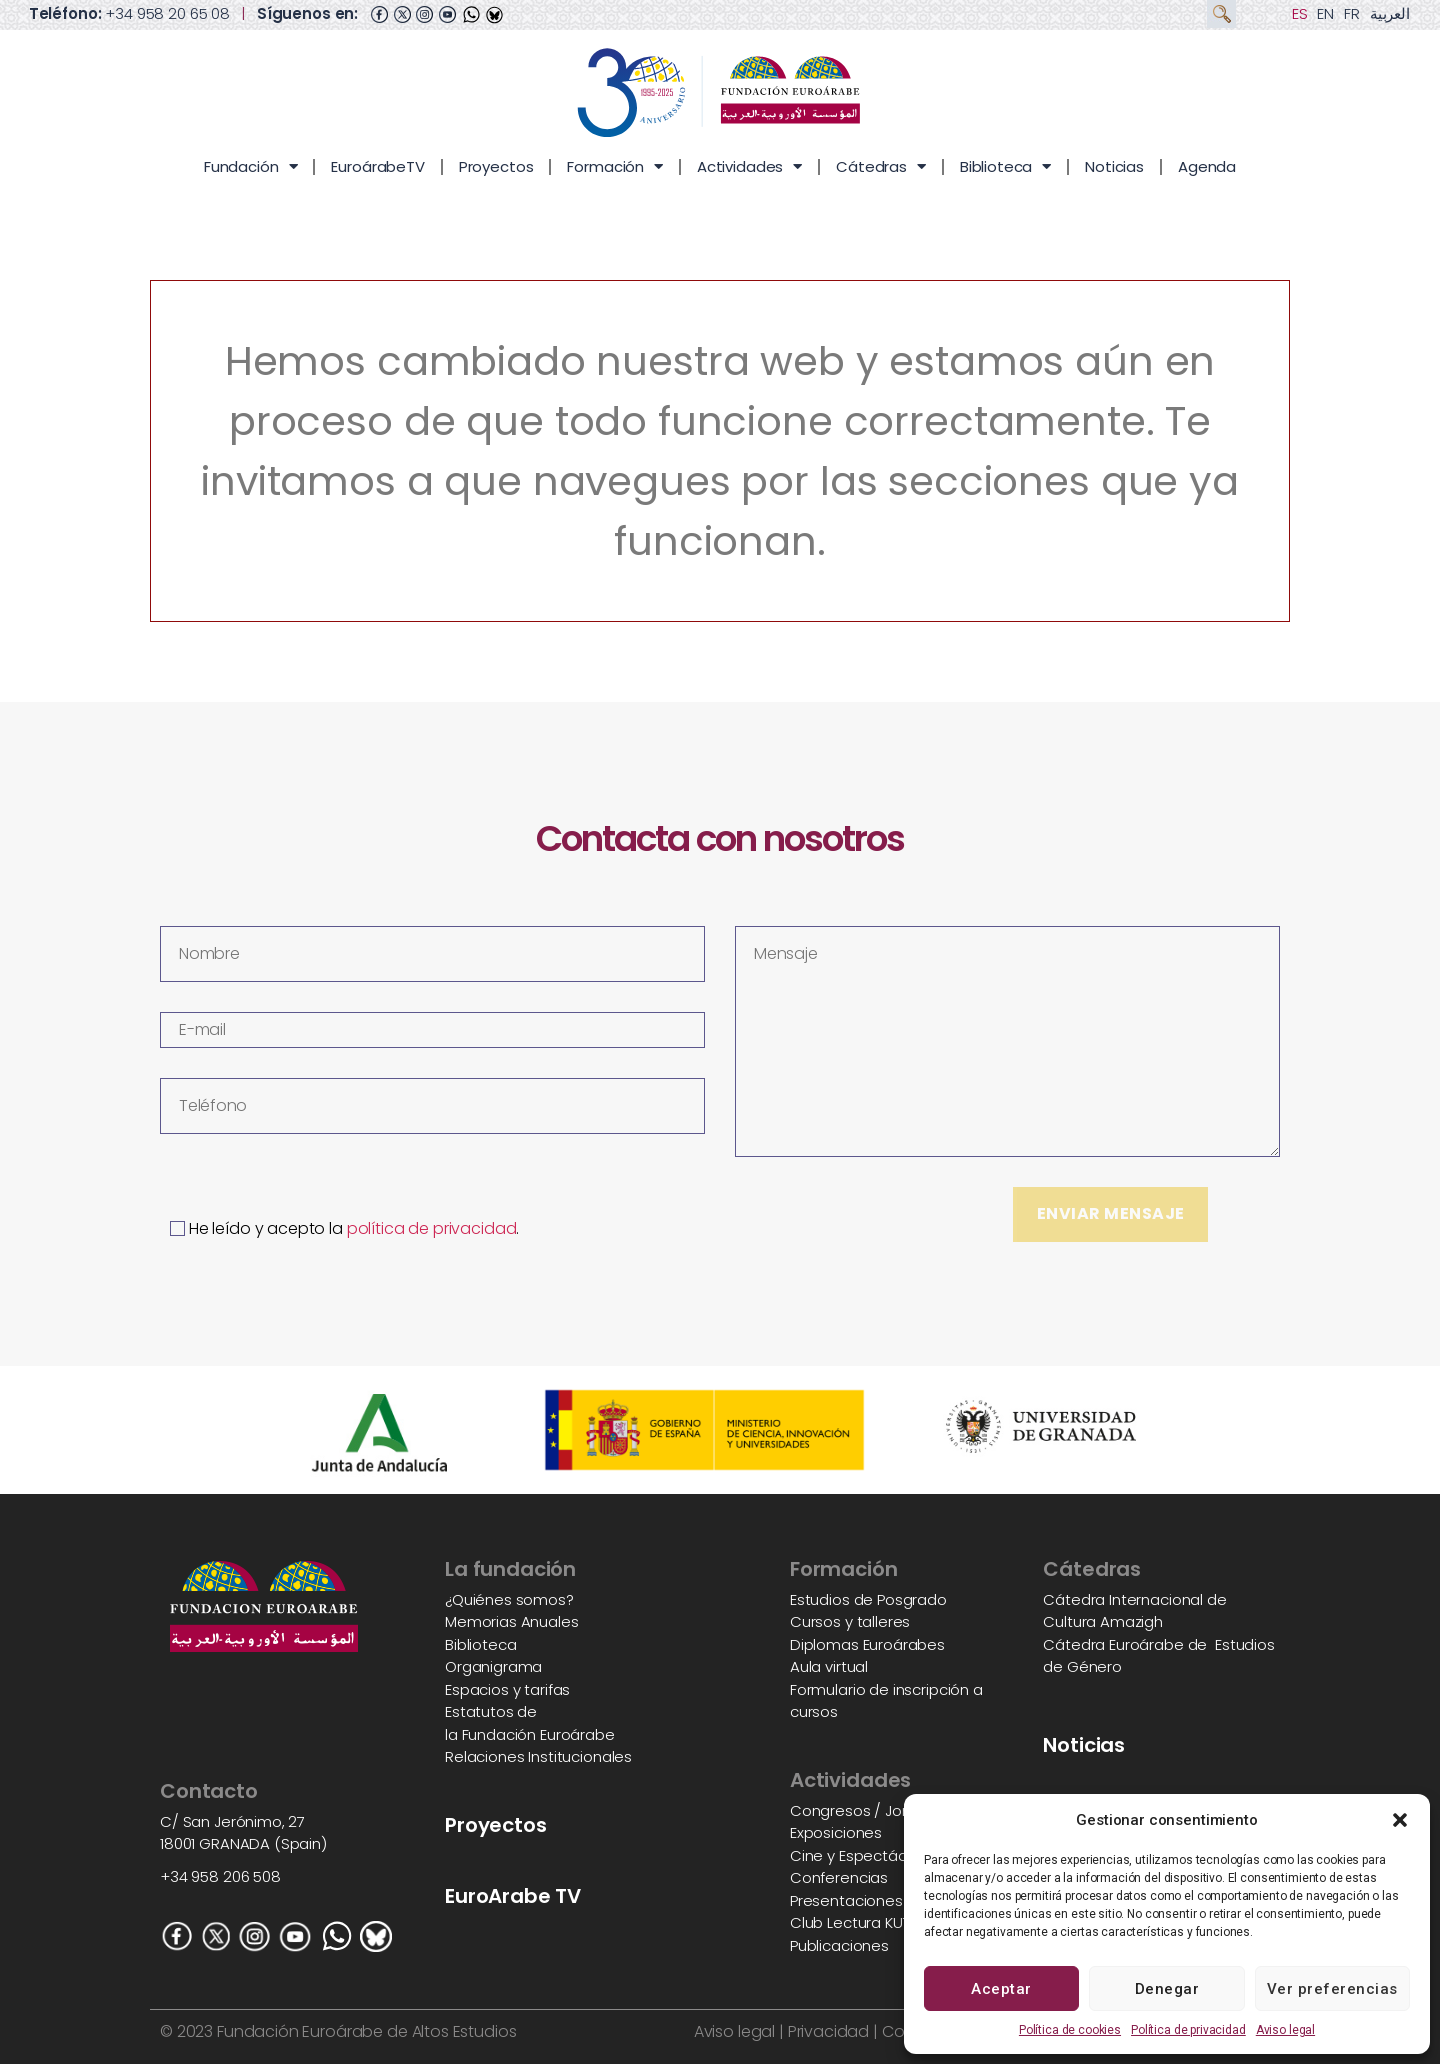 The image size is (1440, 2064). Describe the element at coordinates (1114, 166) in the screenshot. I see `Noticias` at that location.